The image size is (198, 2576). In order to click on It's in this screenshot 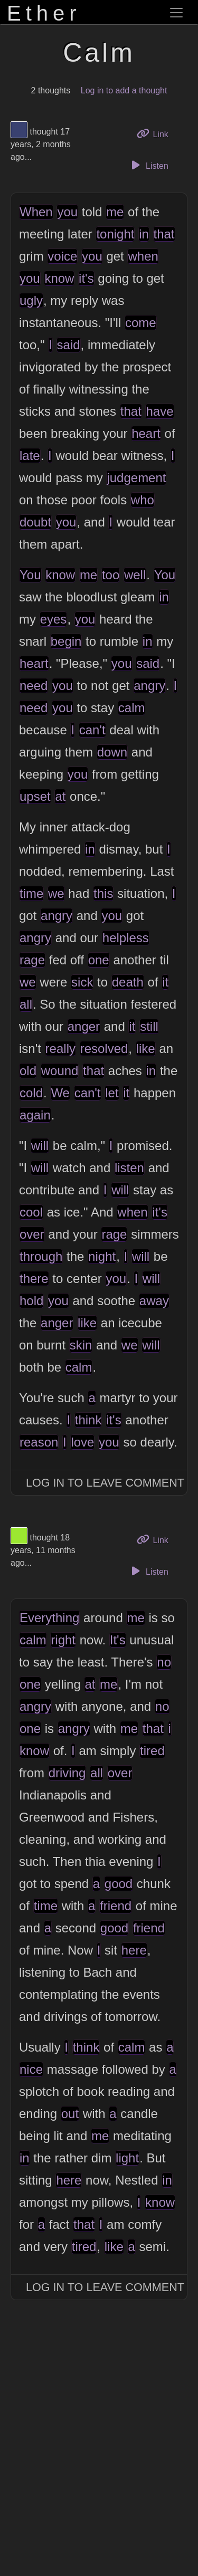, I will do `click(118, 1640)`.